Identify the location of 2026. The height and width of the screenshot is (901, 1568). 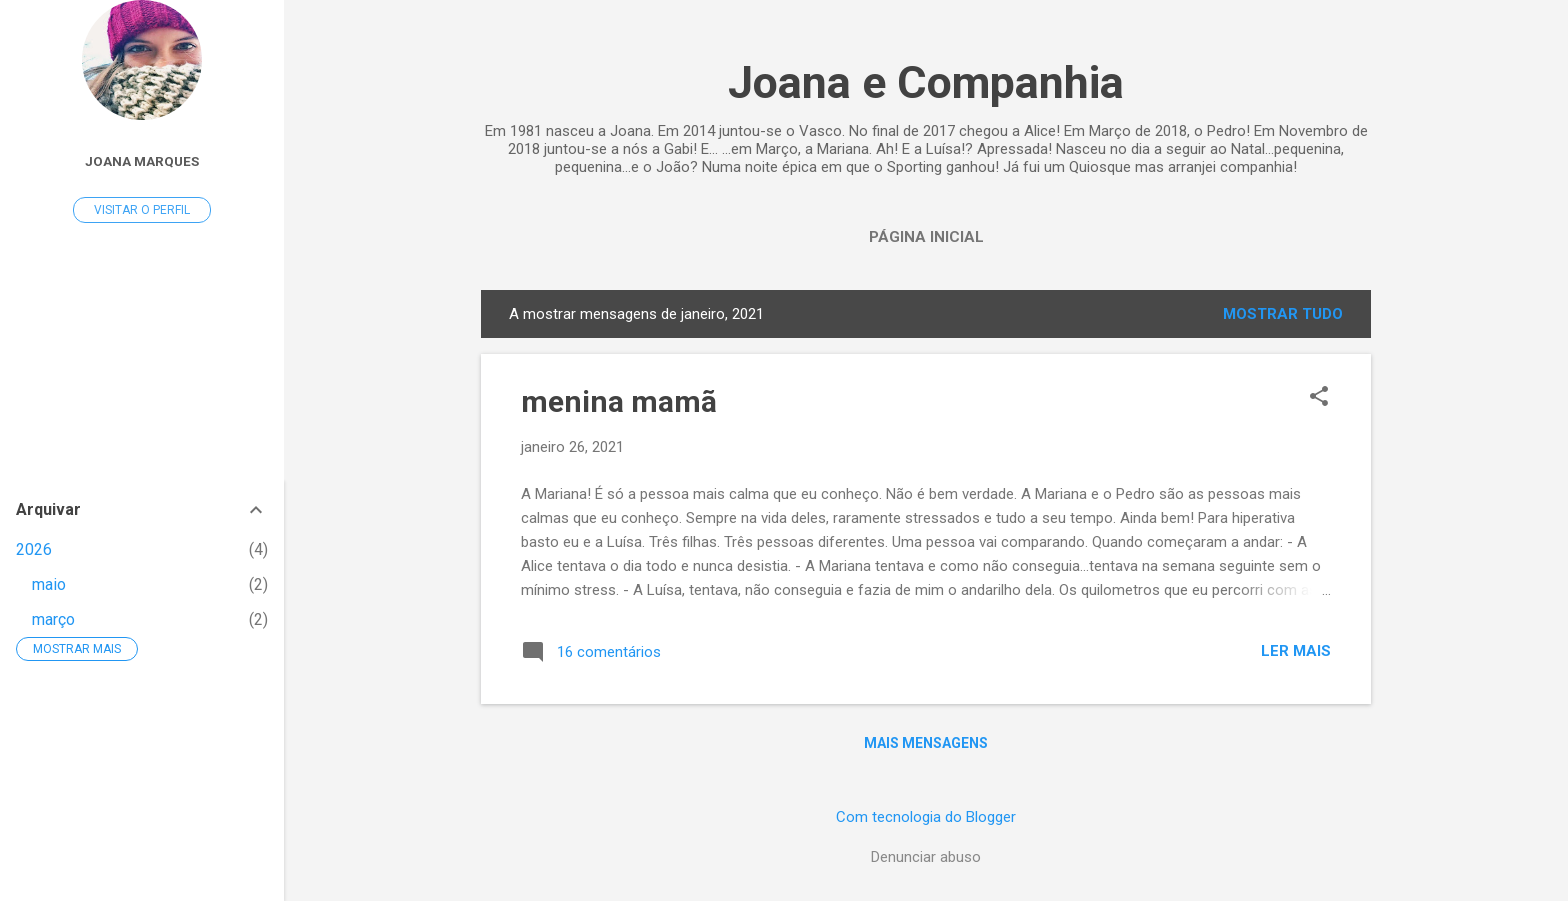
(34, 549).